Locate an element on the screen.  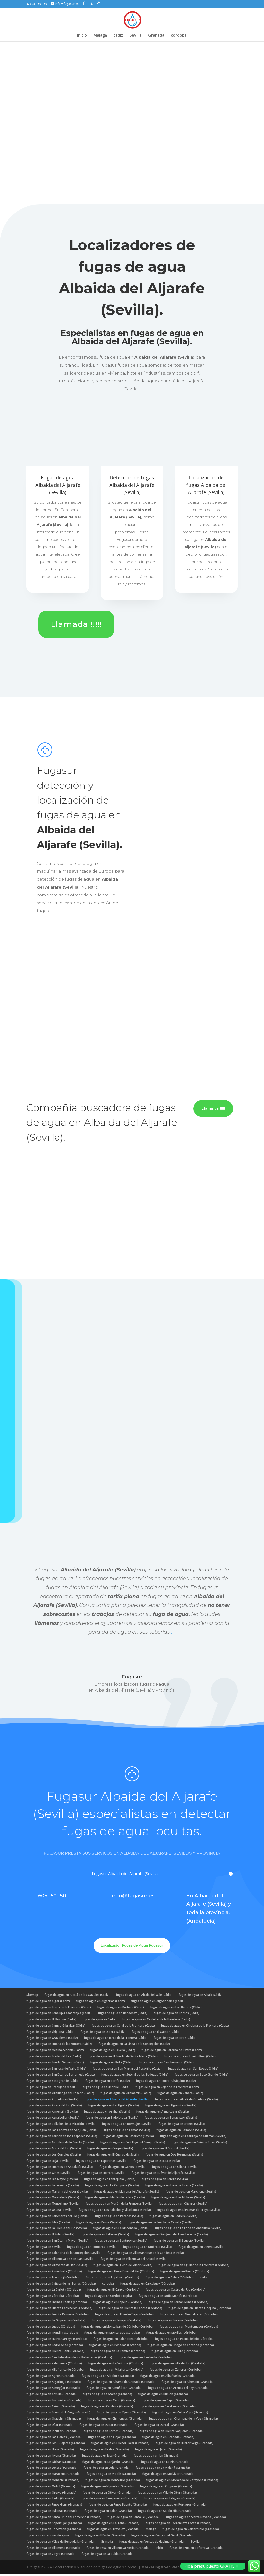
fugas de agua en Estepa (Sevilla) is located at coordinates (156, 2163).